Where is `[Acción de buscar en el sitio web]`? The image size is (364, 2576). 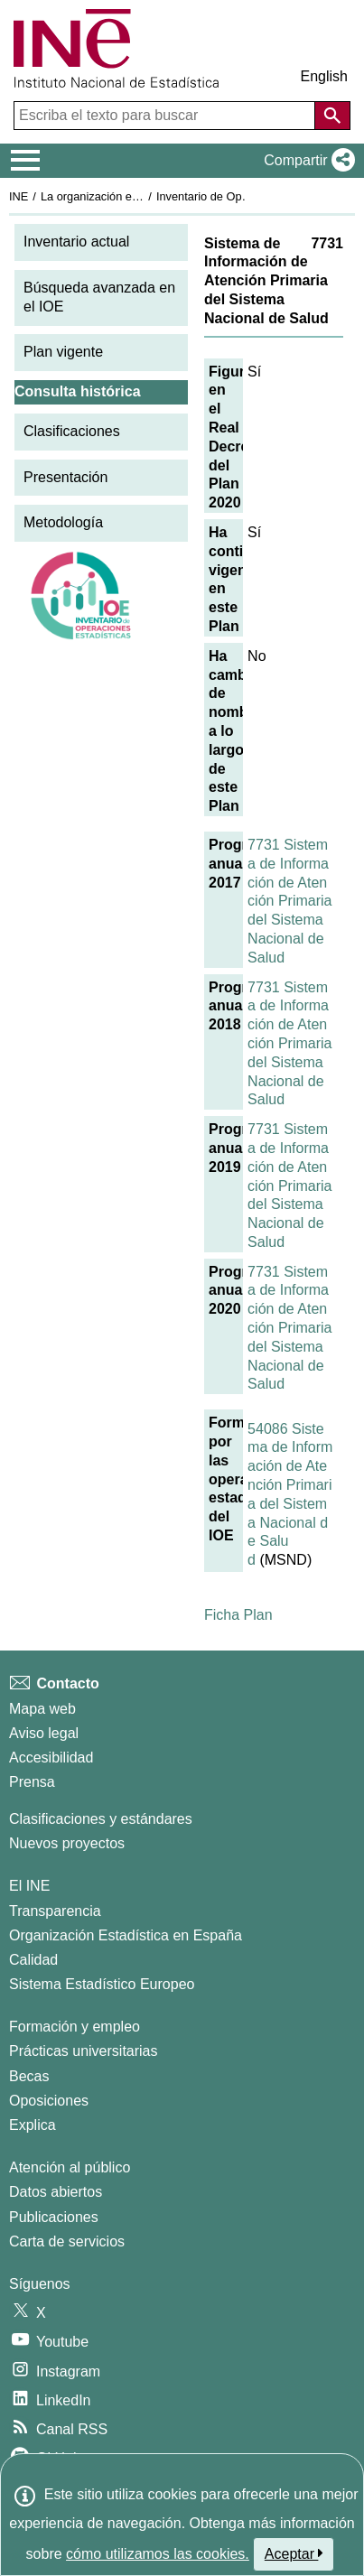
[Acción de buscar en el sitio web] is located at coordinates (332, 115).